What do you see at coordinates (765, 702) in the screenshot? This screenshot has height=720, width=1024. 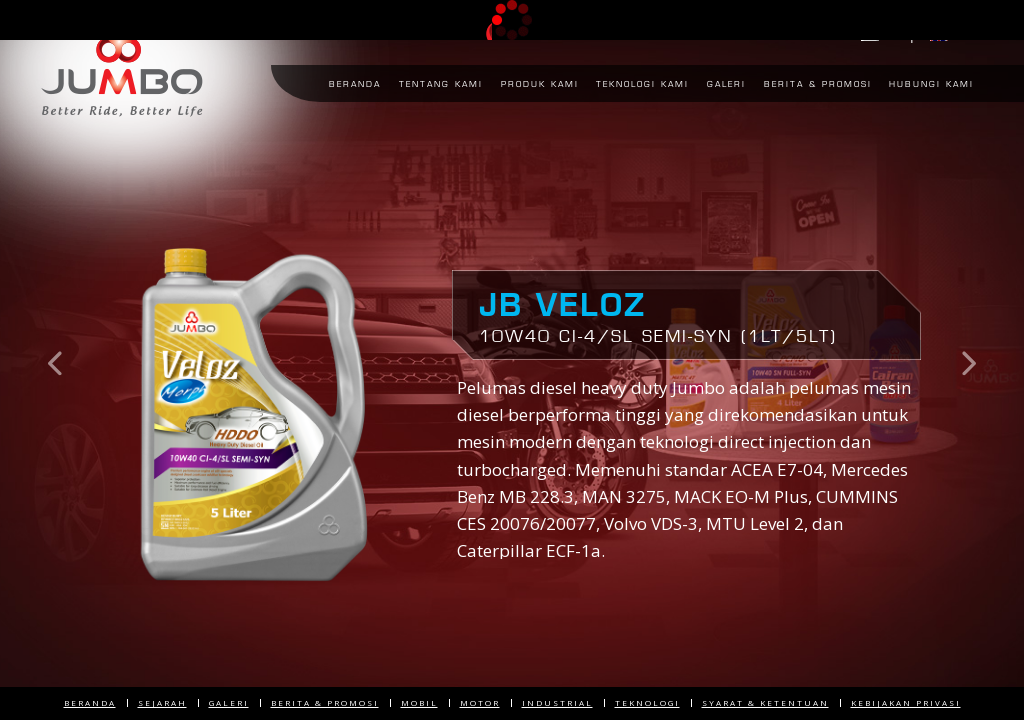 I see `Syarat & Ketentuan` at bounding box center [765, 702].